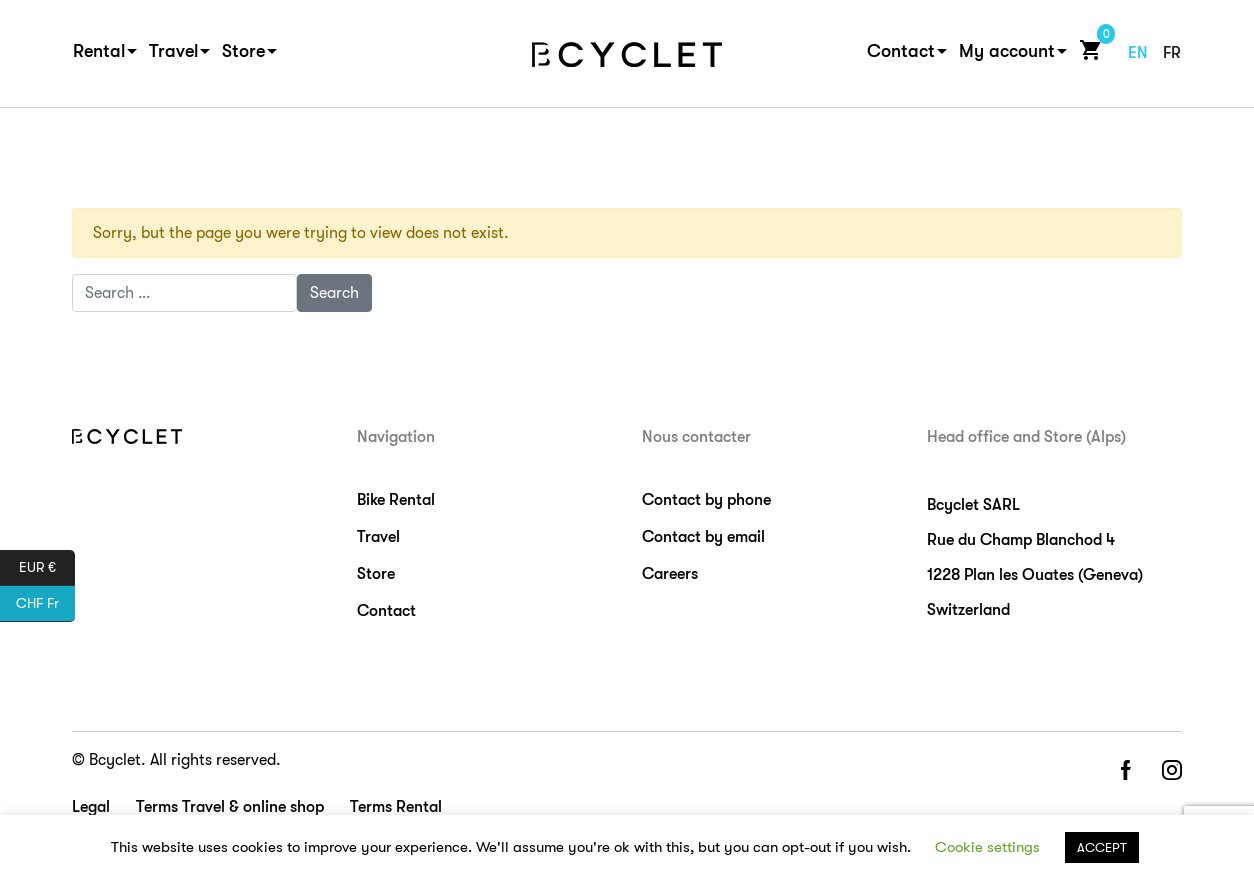  I want to click on Contact by phone, so click(706, 500).